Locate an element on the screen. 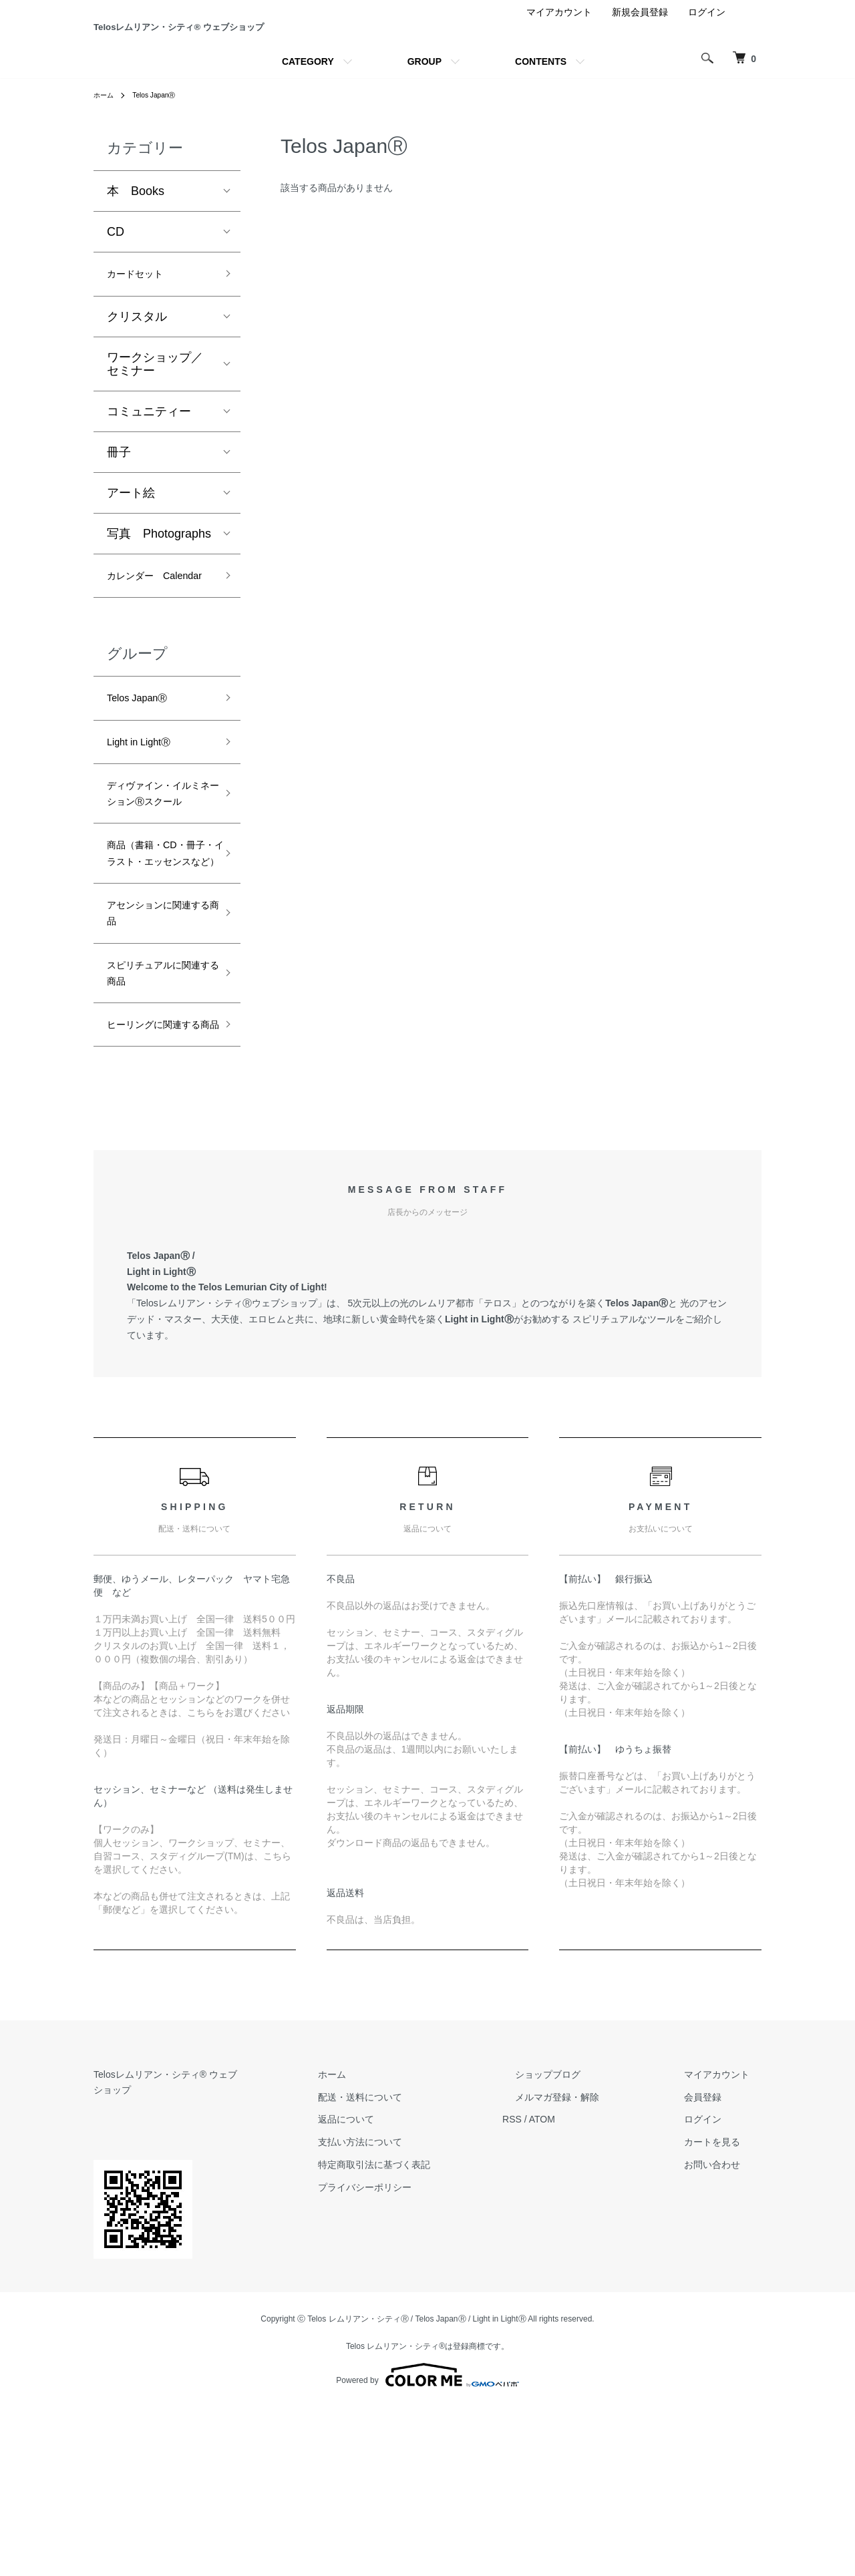  写真 Photographs is located at coordinates (159, 586).